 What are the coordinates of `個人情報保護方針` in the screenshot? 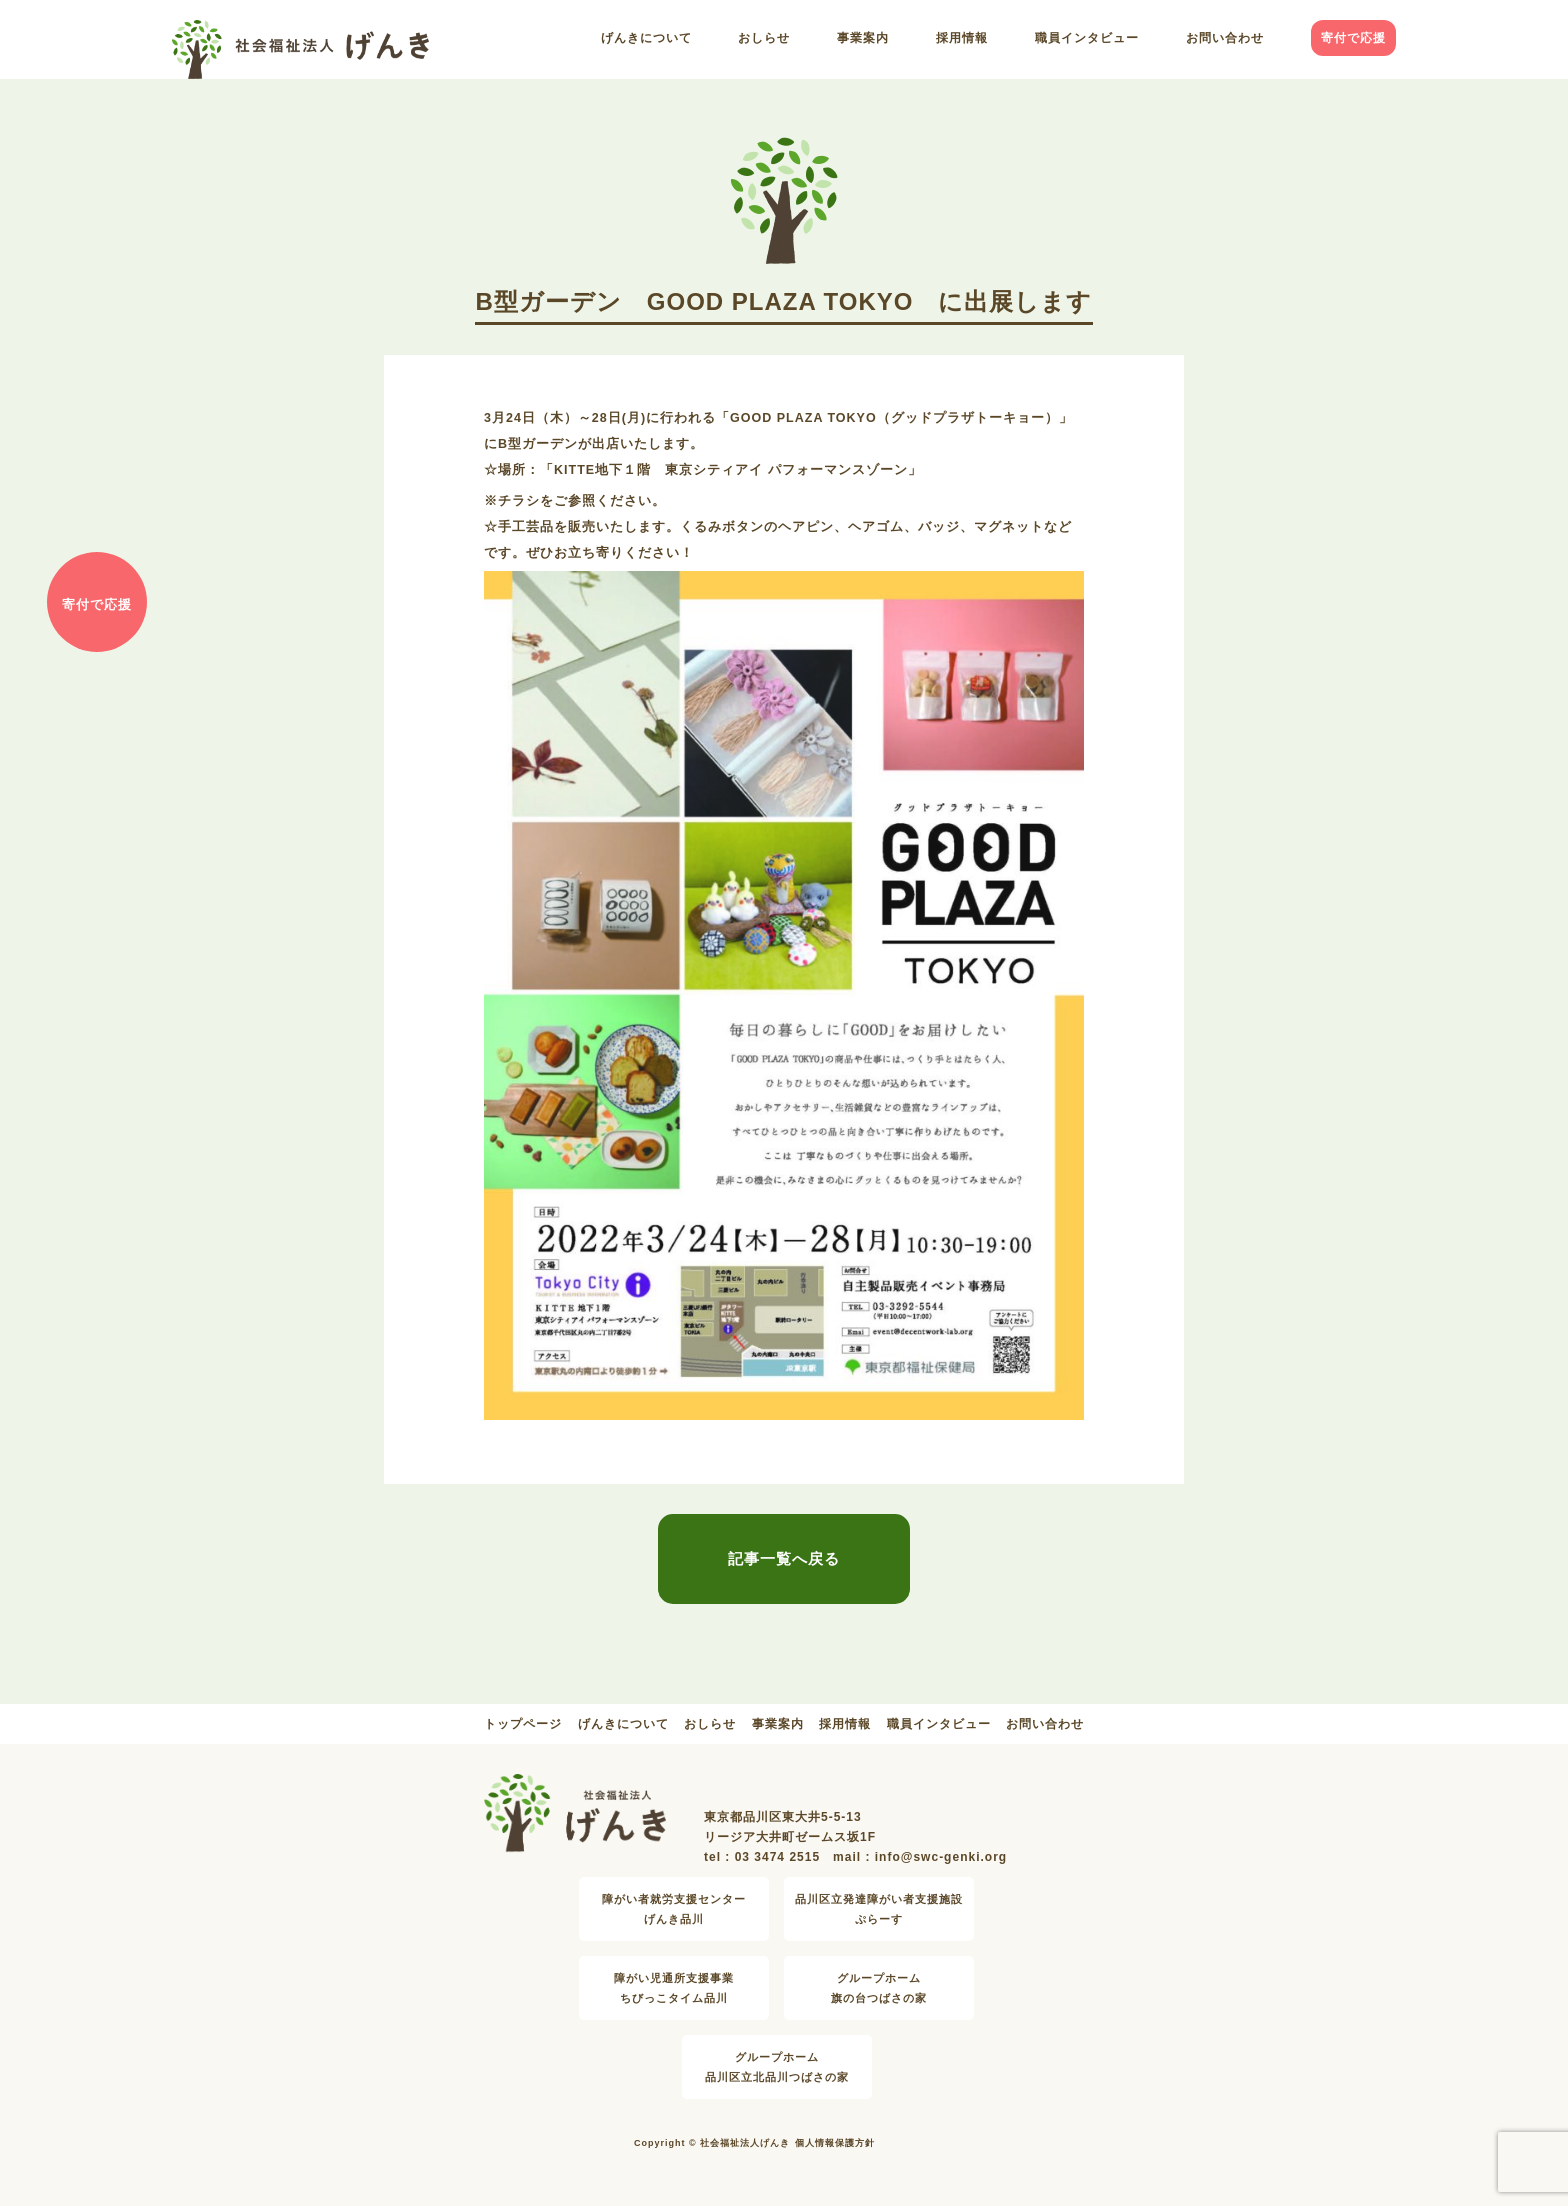 It's located at (835, 2143).